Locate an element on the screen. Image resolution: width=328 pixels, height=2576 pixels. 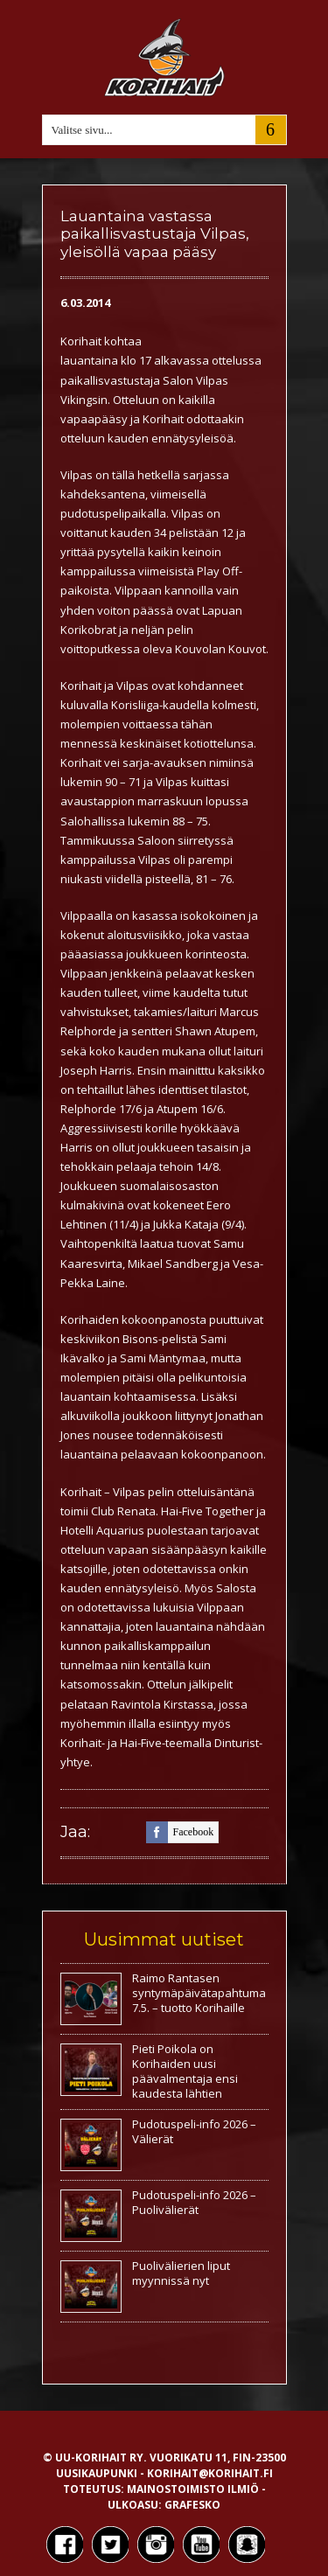
Mainostoimisto Ilmiö is located at coordinates (193, 2489).